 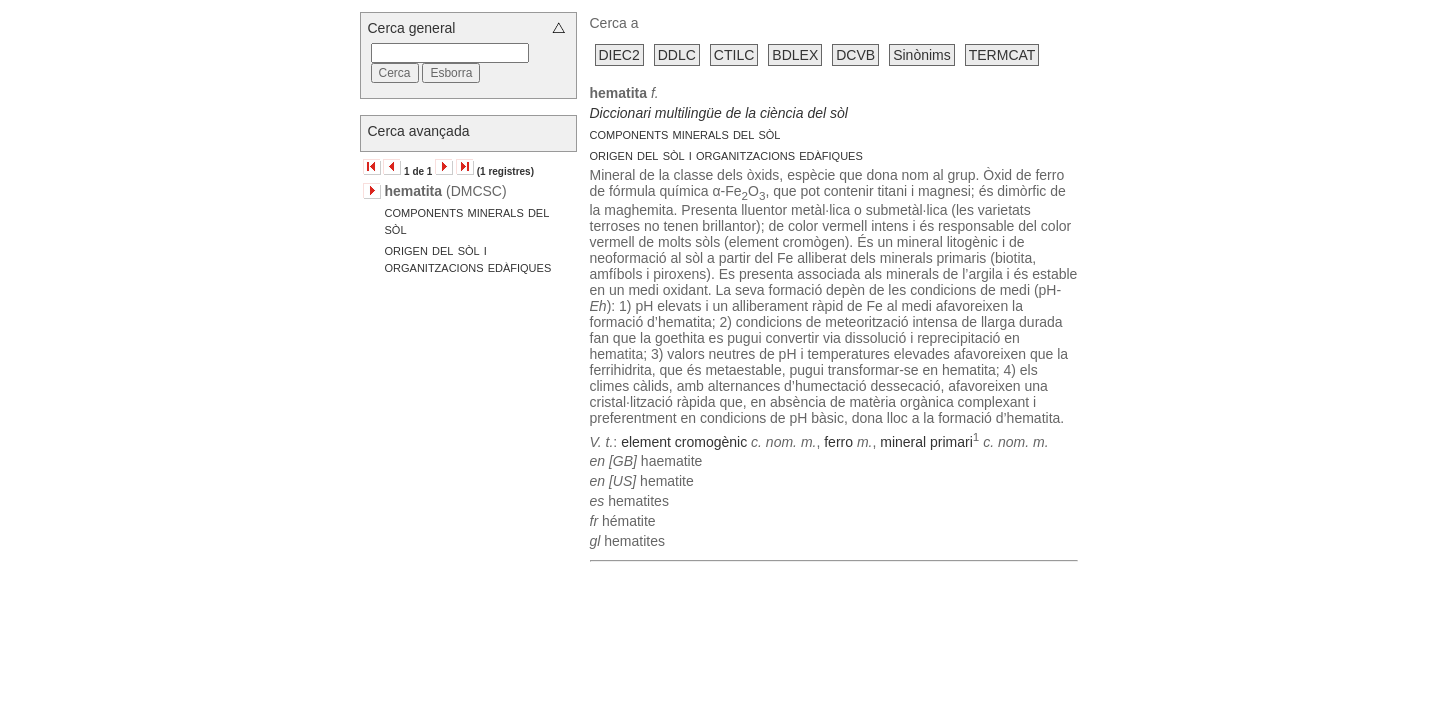 What do you see at coordinates (926, 441) in the screenshot?
I see `mineral primari` at bounding box center [926, 441].